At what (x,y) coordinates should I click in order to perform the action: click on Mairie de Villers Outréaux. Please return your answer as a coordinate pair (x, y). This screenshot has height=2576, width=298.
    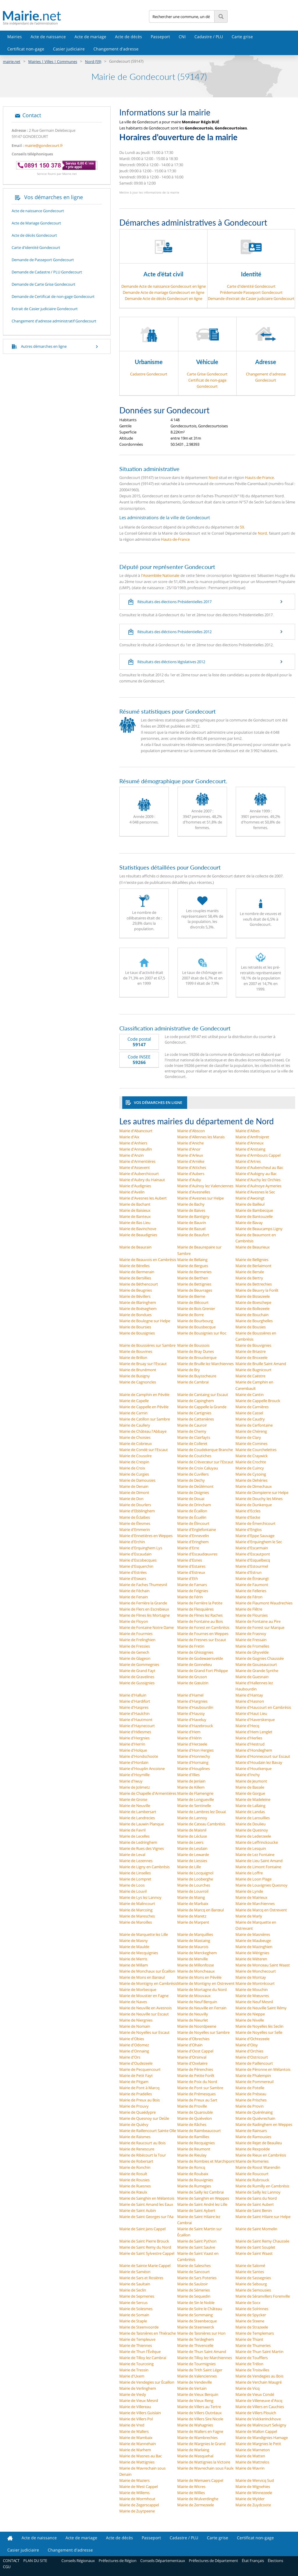
    Looking at the image, I should click on (199, 2412).